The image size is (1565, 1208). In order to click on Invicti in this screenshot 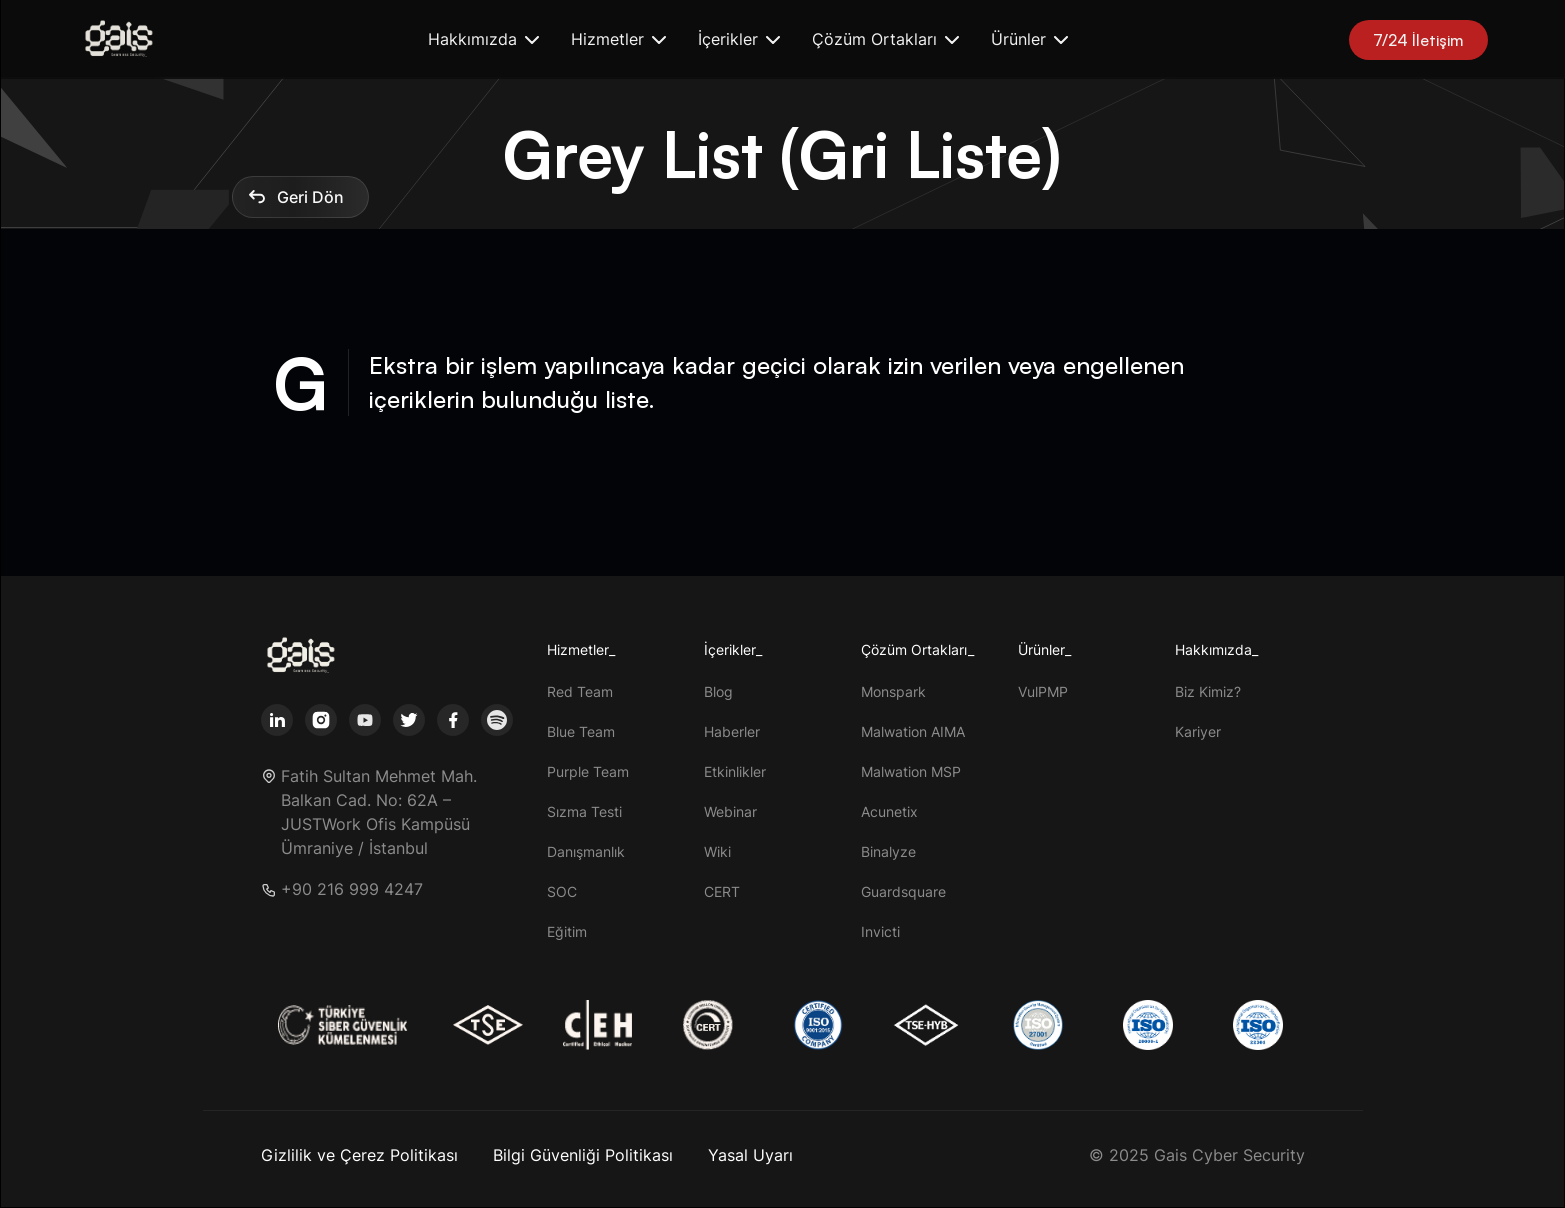, I will do `click(880, 931)`.